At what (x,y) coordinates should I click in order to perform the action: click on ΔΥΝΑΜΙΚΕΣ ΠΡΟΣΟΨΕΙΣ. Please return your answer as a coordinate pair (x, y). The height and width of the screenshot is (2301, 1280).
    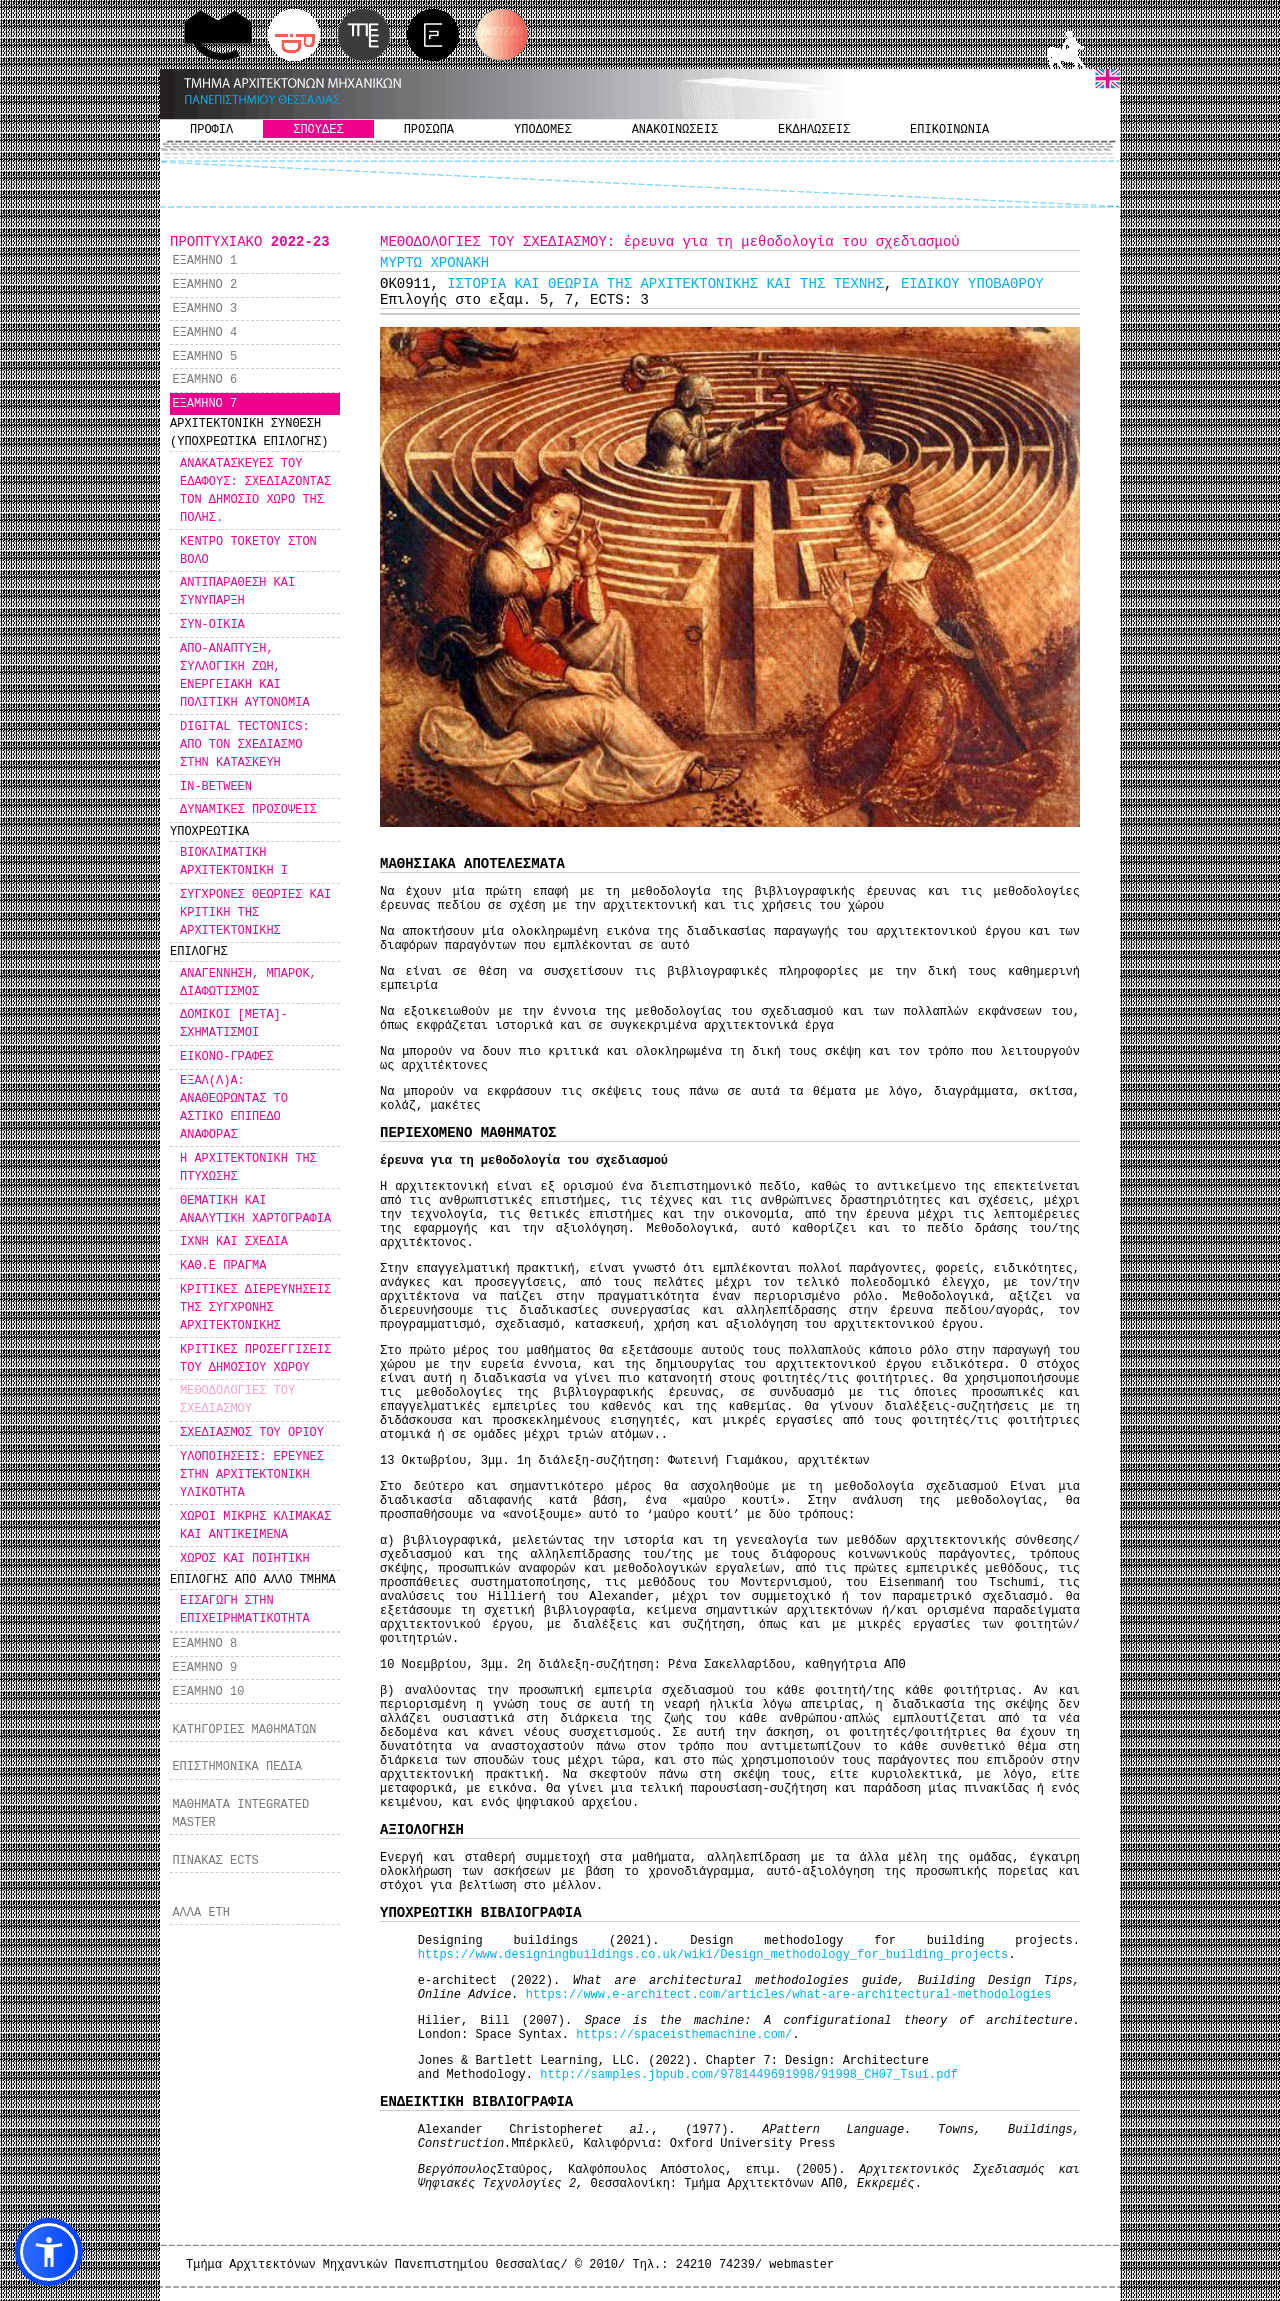
    Looking at the image, I should click on (248, 810).